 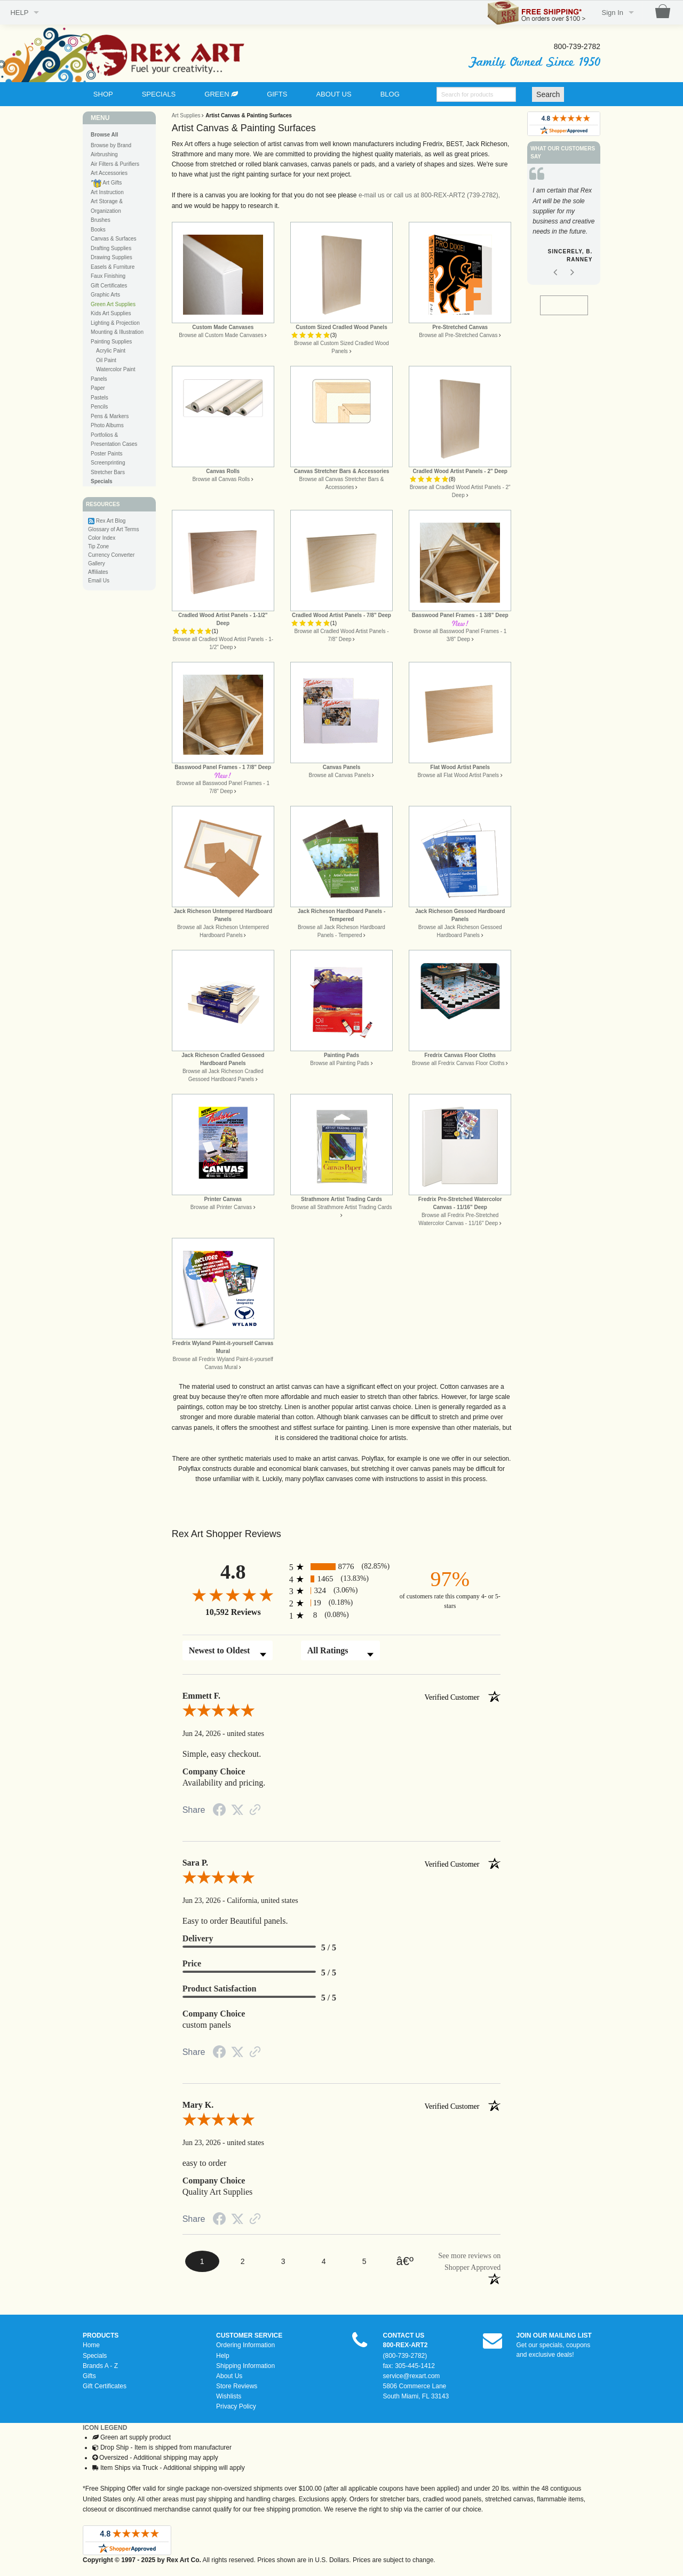 What do you see at coordinates (104, 154) in the screenshot?
I see `Airbrushing` at bounding box center [104, 154].